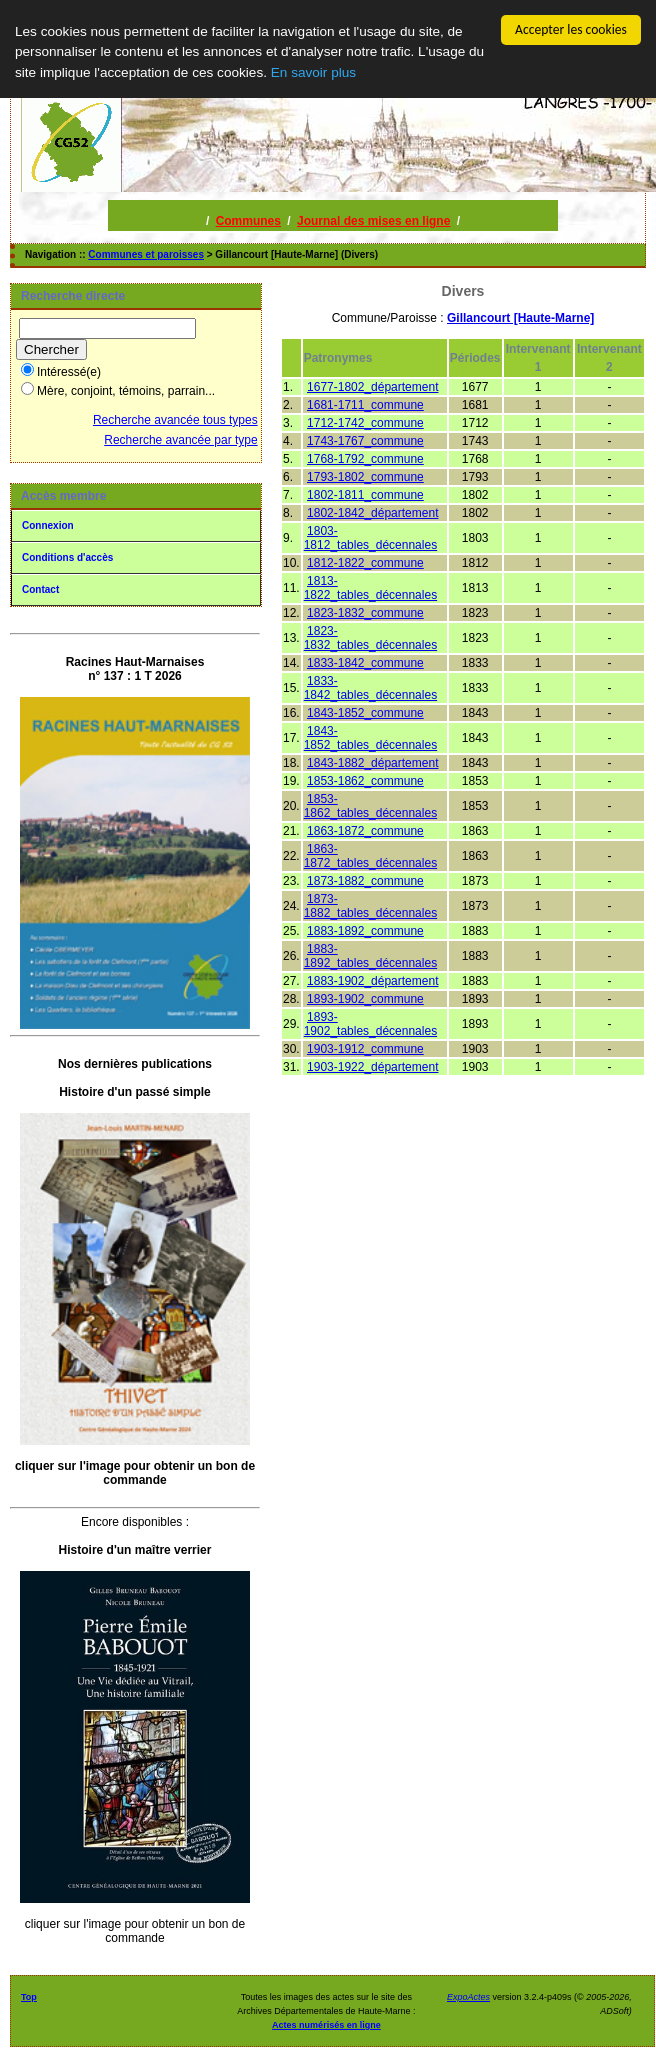 The image size is (656, 2054). I want to click on 1853-1862_commune, so click(365, 781).